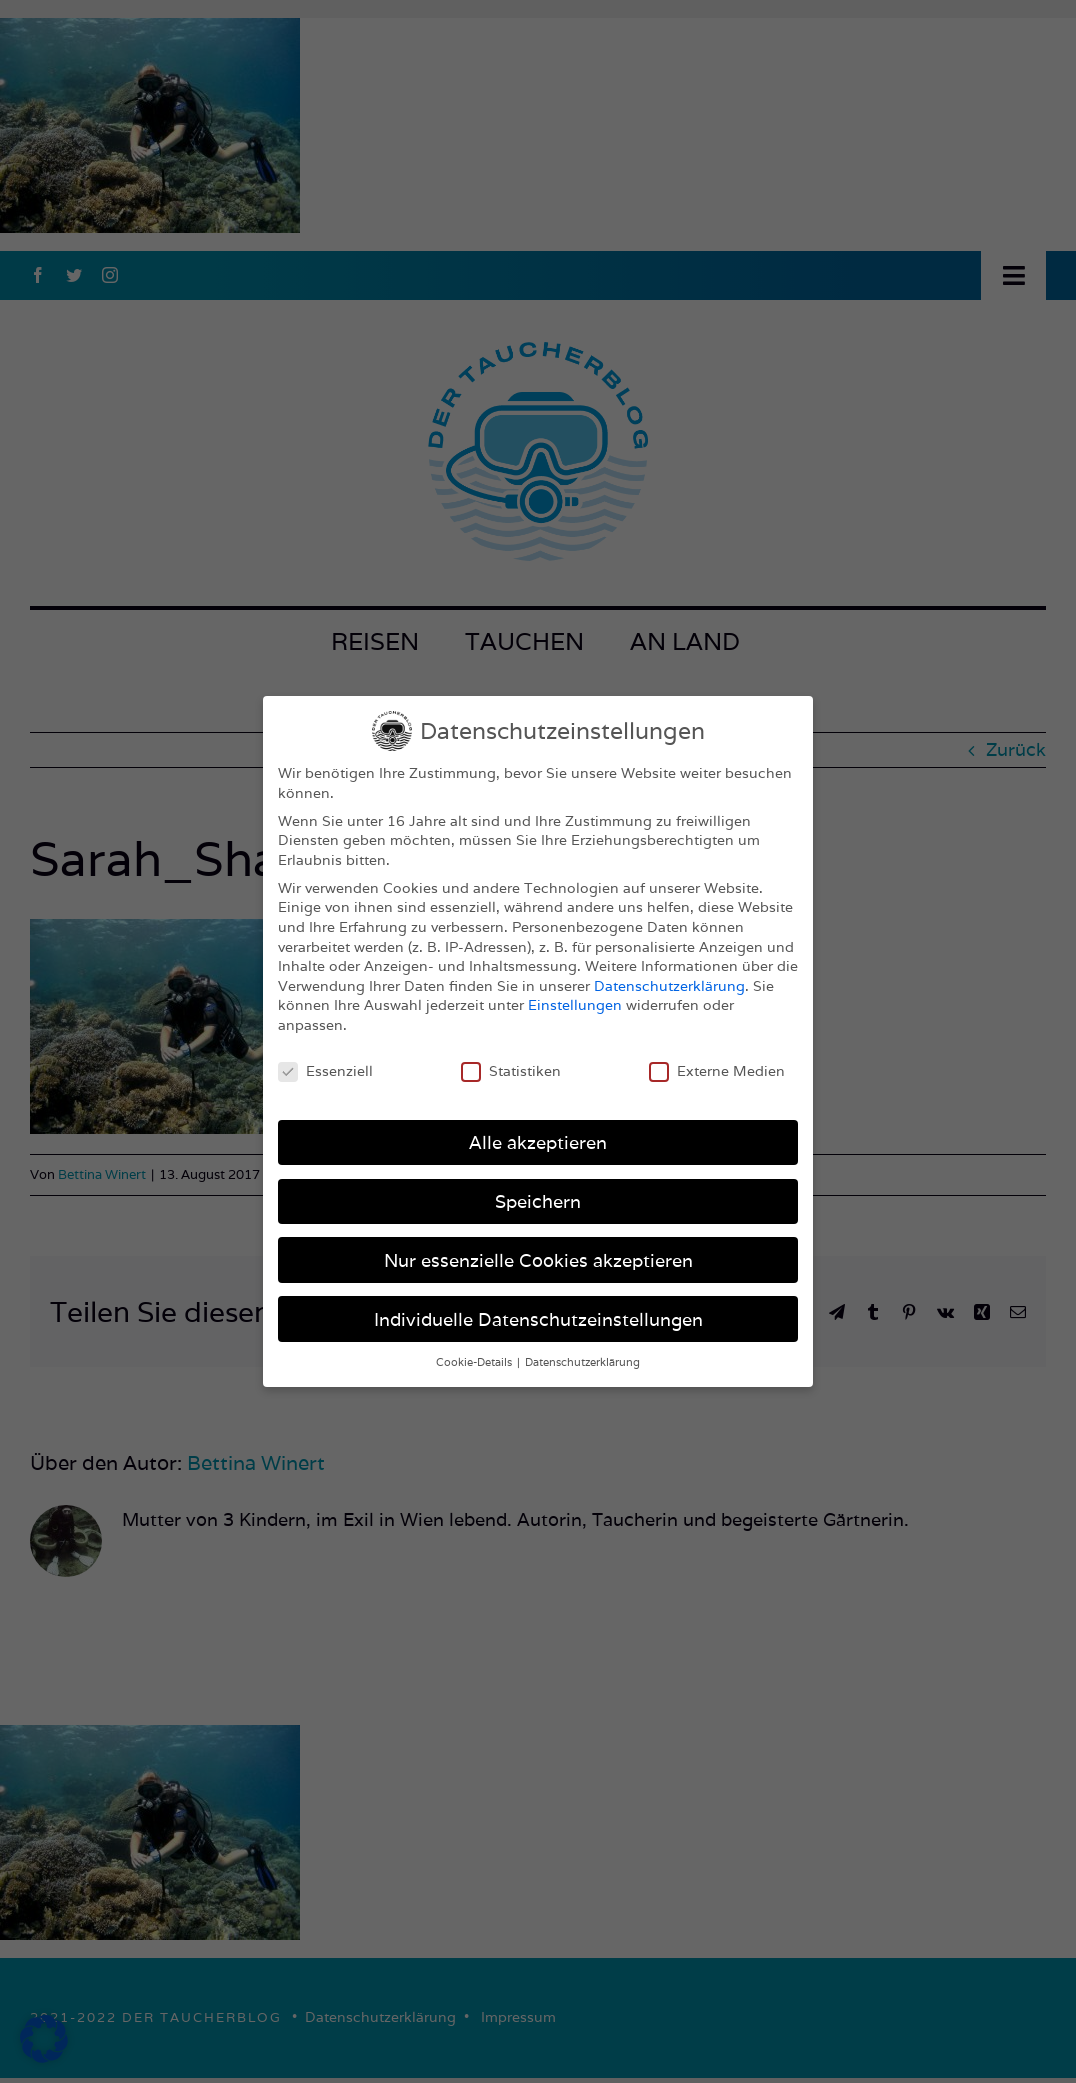 Image resolution: width=1076 pixels, height=2083 pixels. I want to click on Speichern [button], so click(538, 1201).